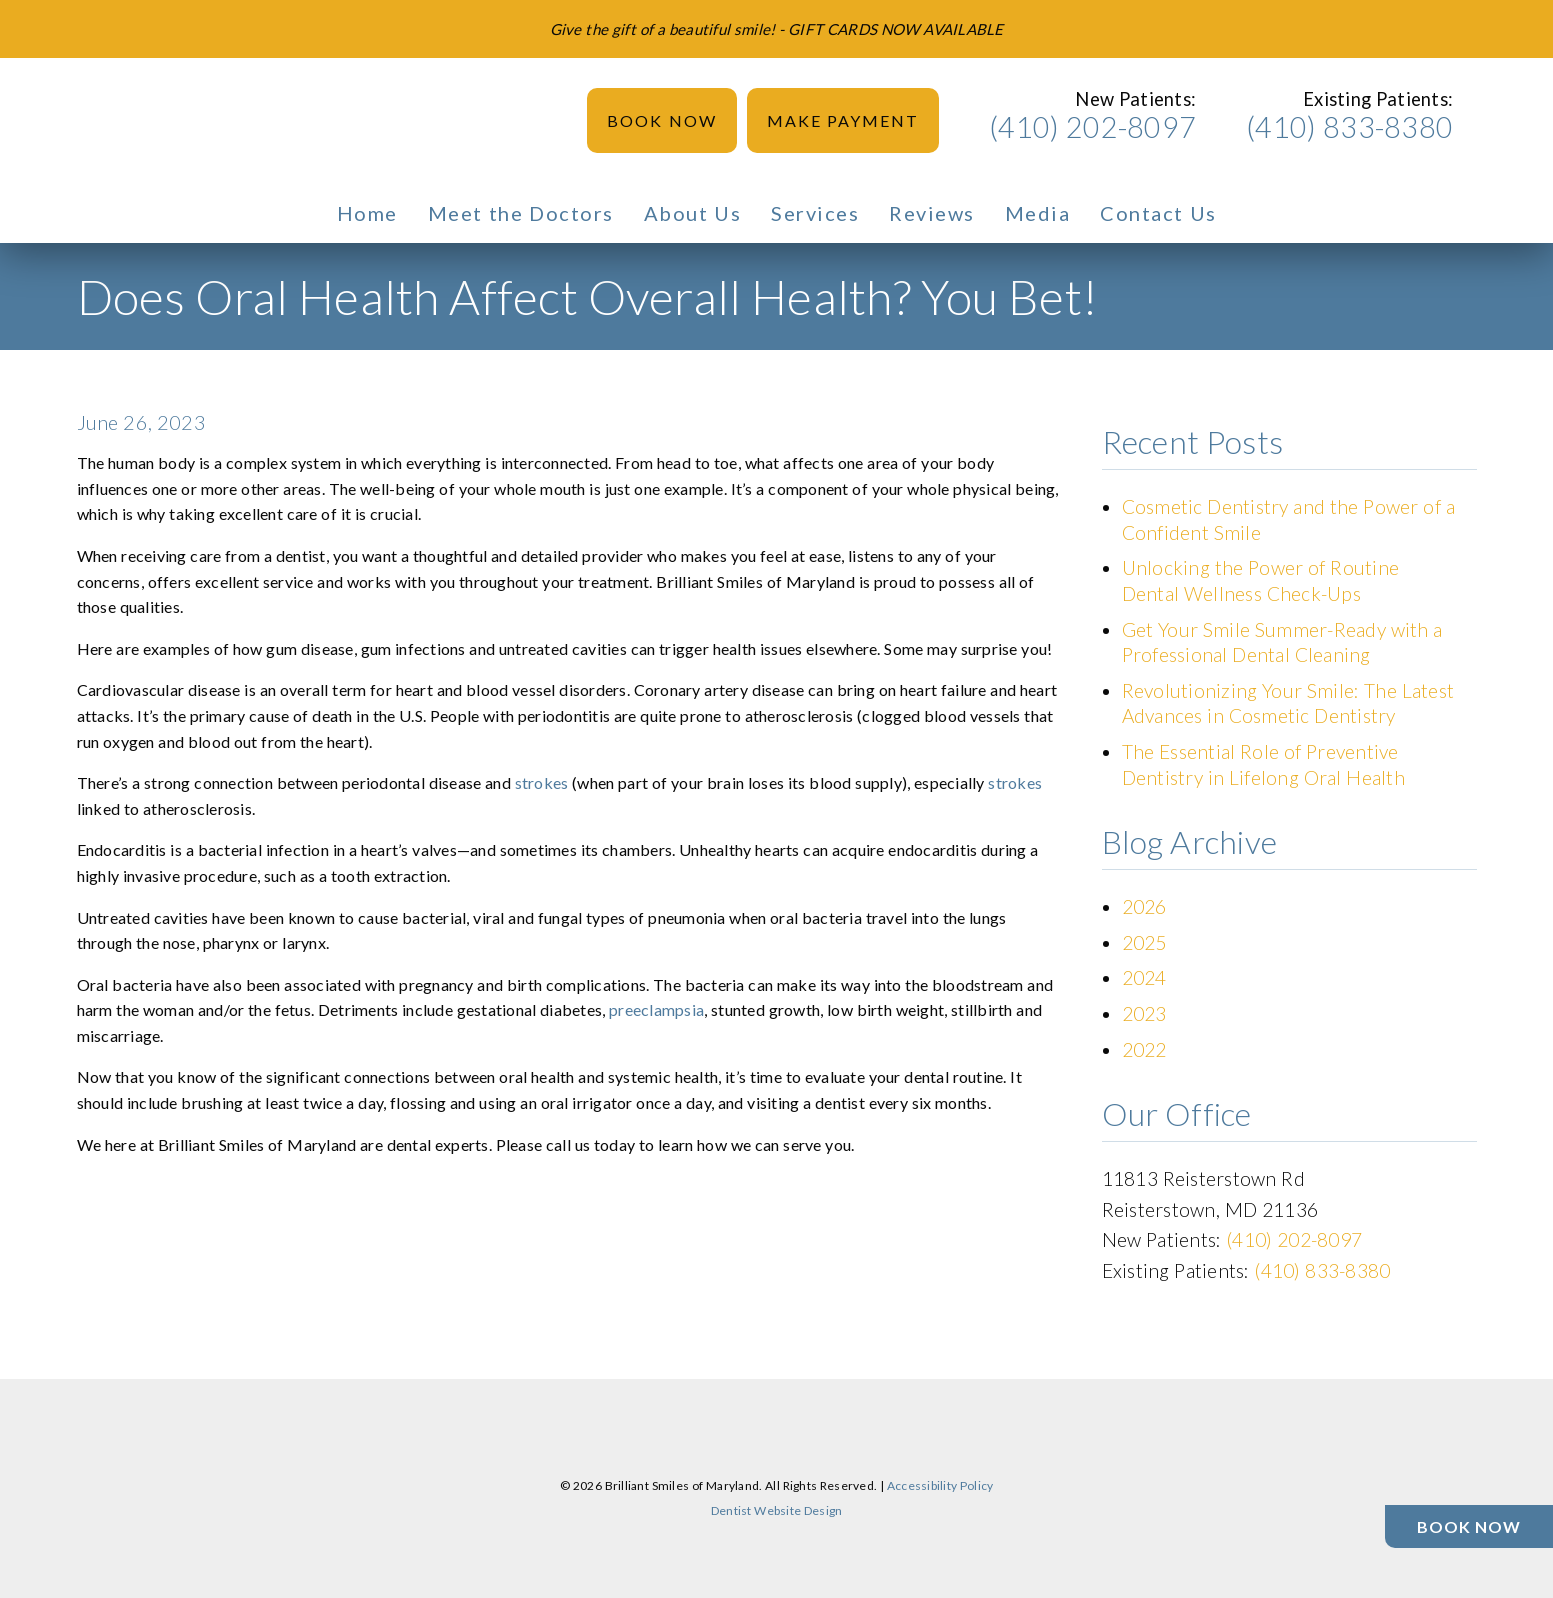  I want to click on (410) 202-8097, so click(1092, 127).